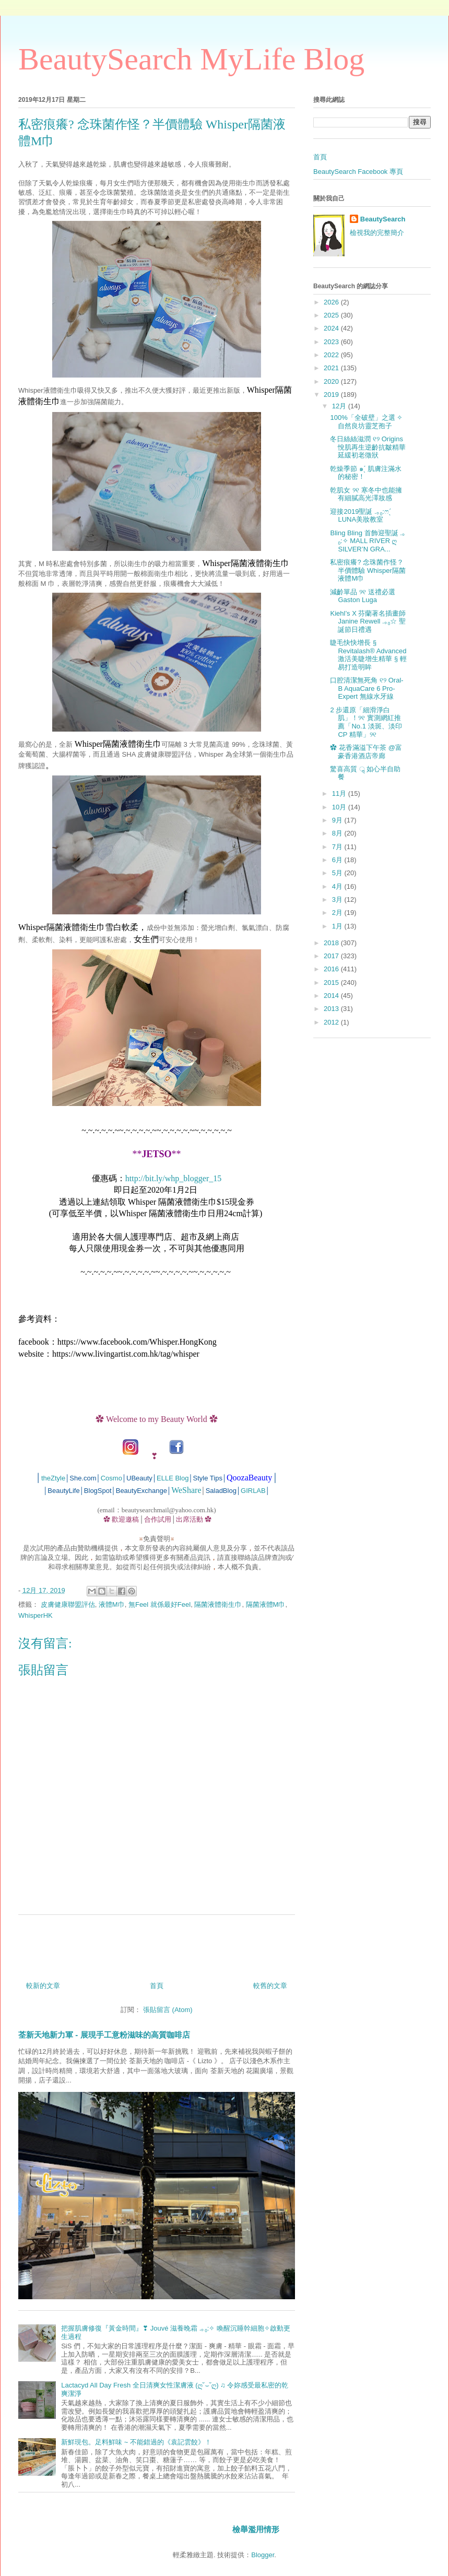 This screenshot has height=2576, width=449. Describe the element at coordinates (368, 655) in the screenshot. I see `睫毛快快增長 § Revitalash® Advanced 激活美睫增生精華 § 輕易打造明眸` at that location.